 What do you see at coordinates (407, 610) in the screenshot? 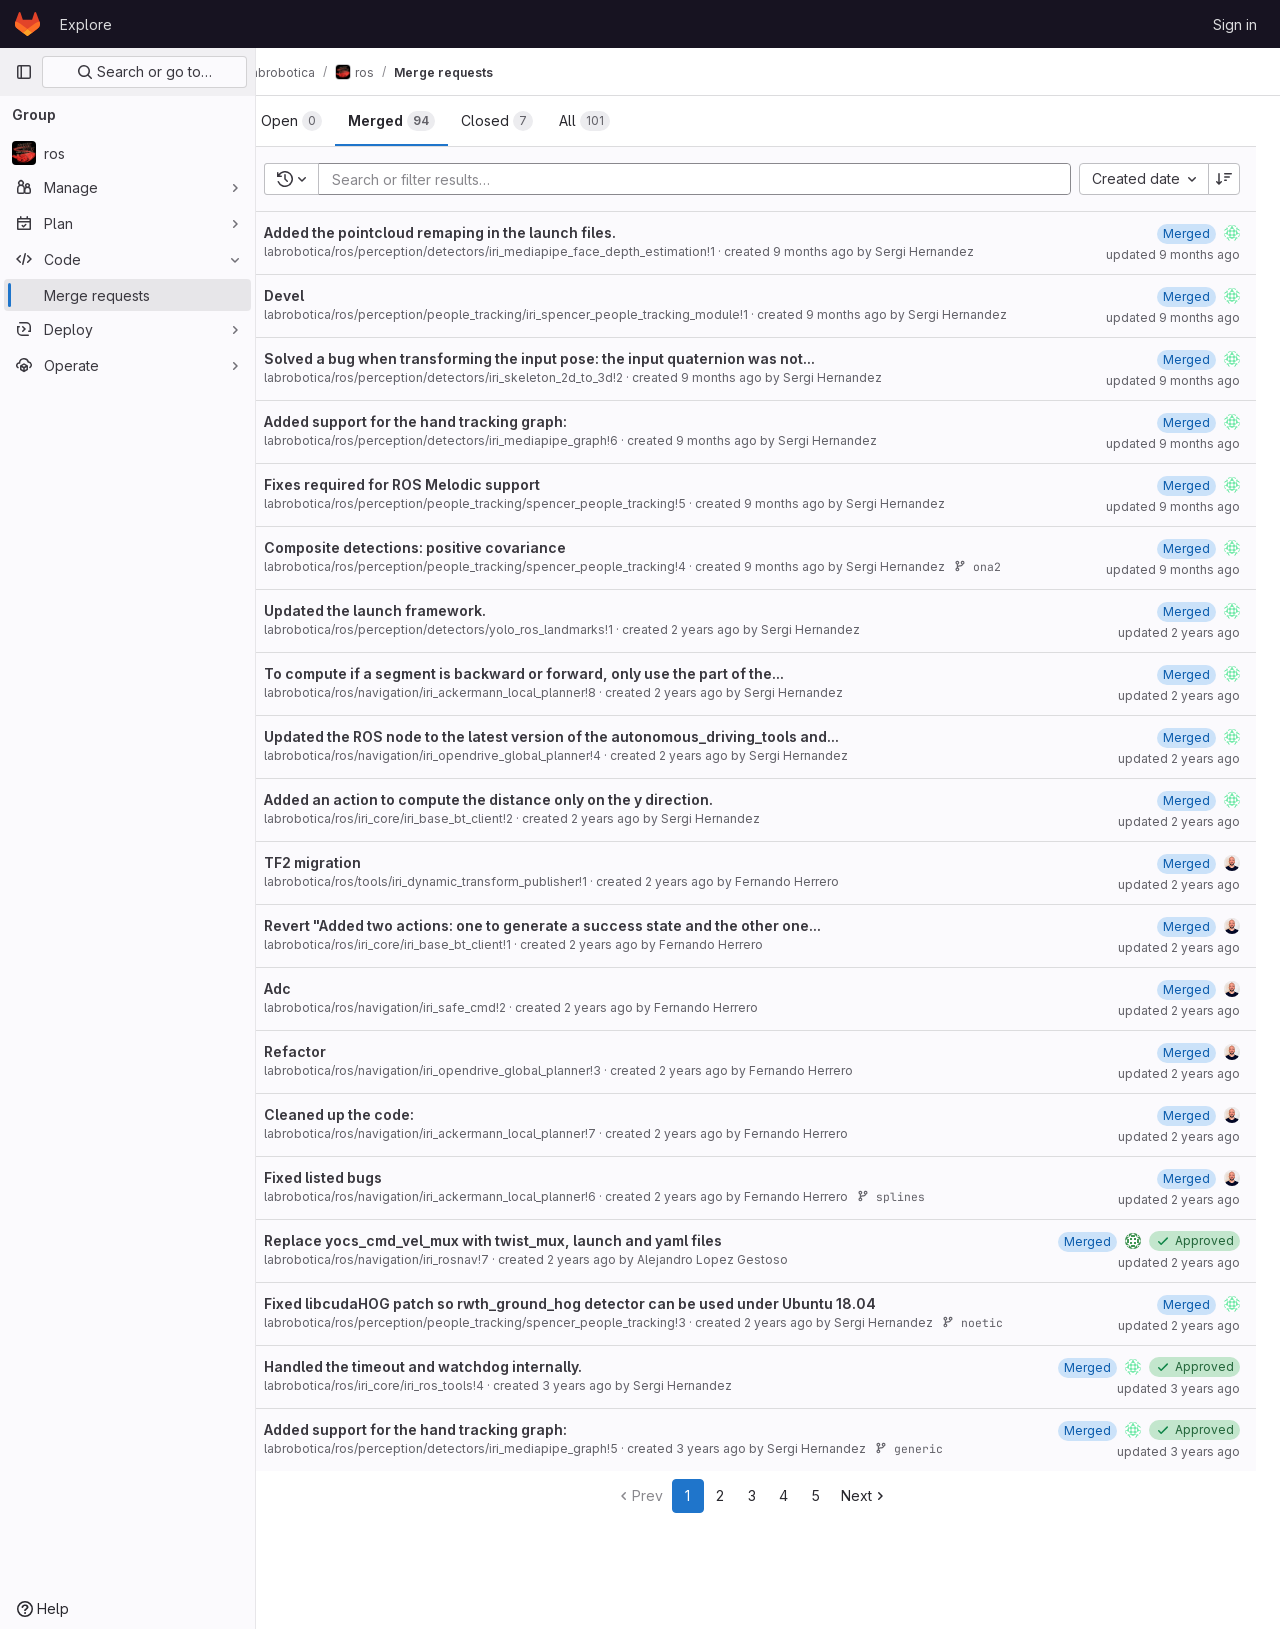
I see `Updated the launch framework.` at bounding box center [407, 610].